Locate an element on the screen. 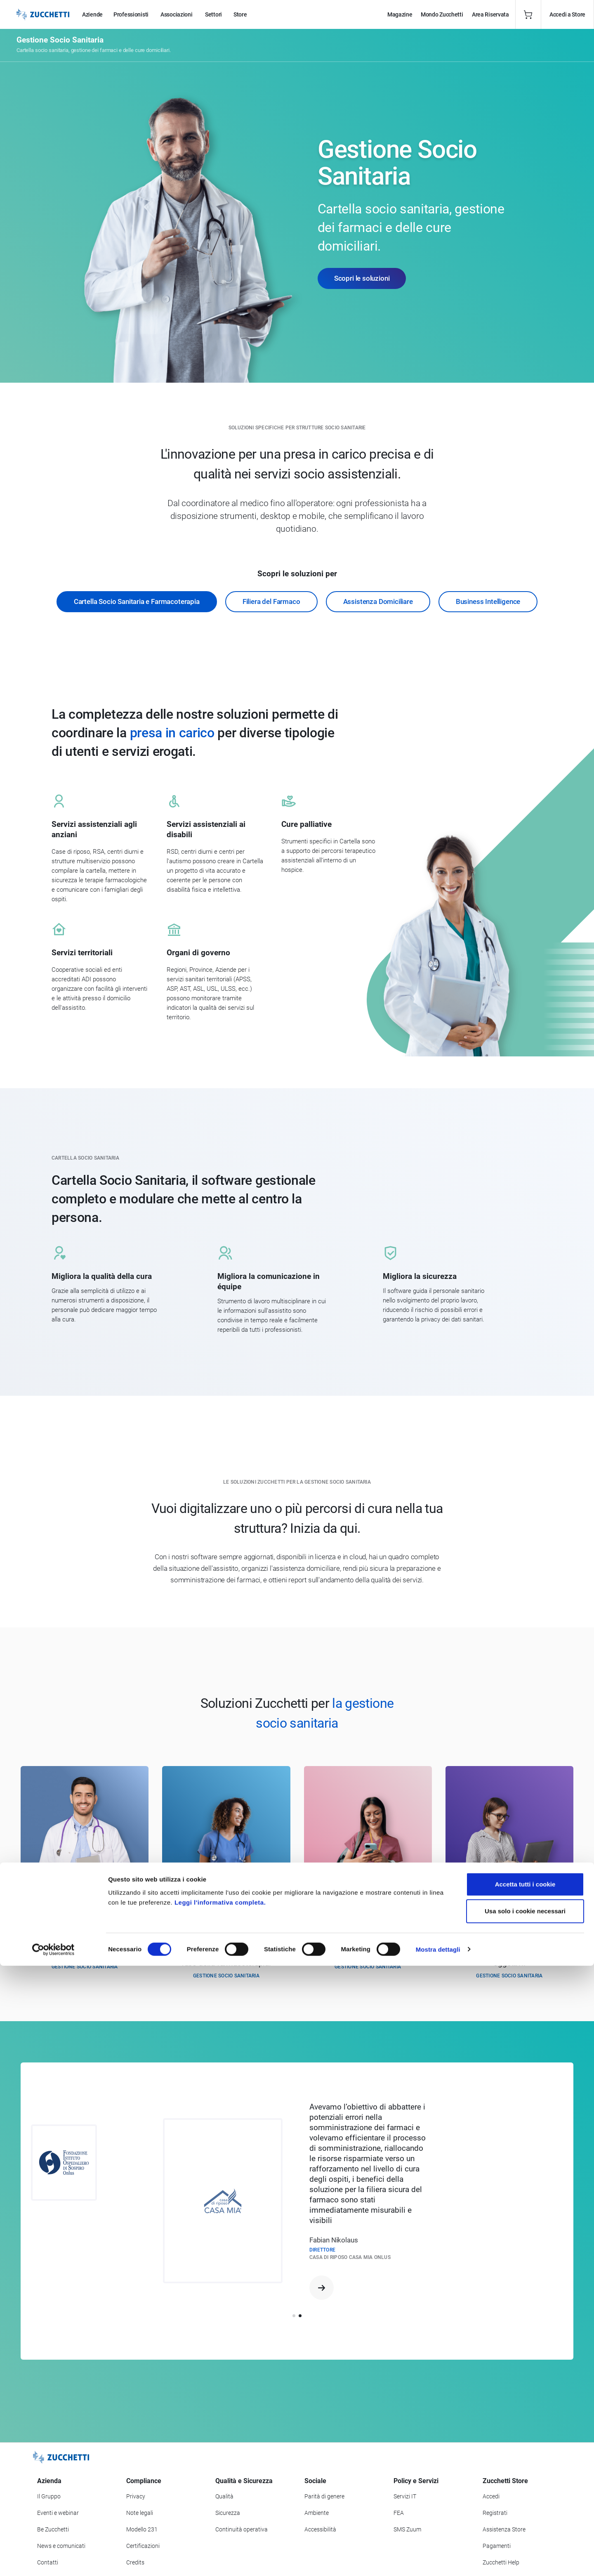 Image resolution: width=594 pixels, height=2576 pixels. Business Intelligence is located at coordinates (488, 601).